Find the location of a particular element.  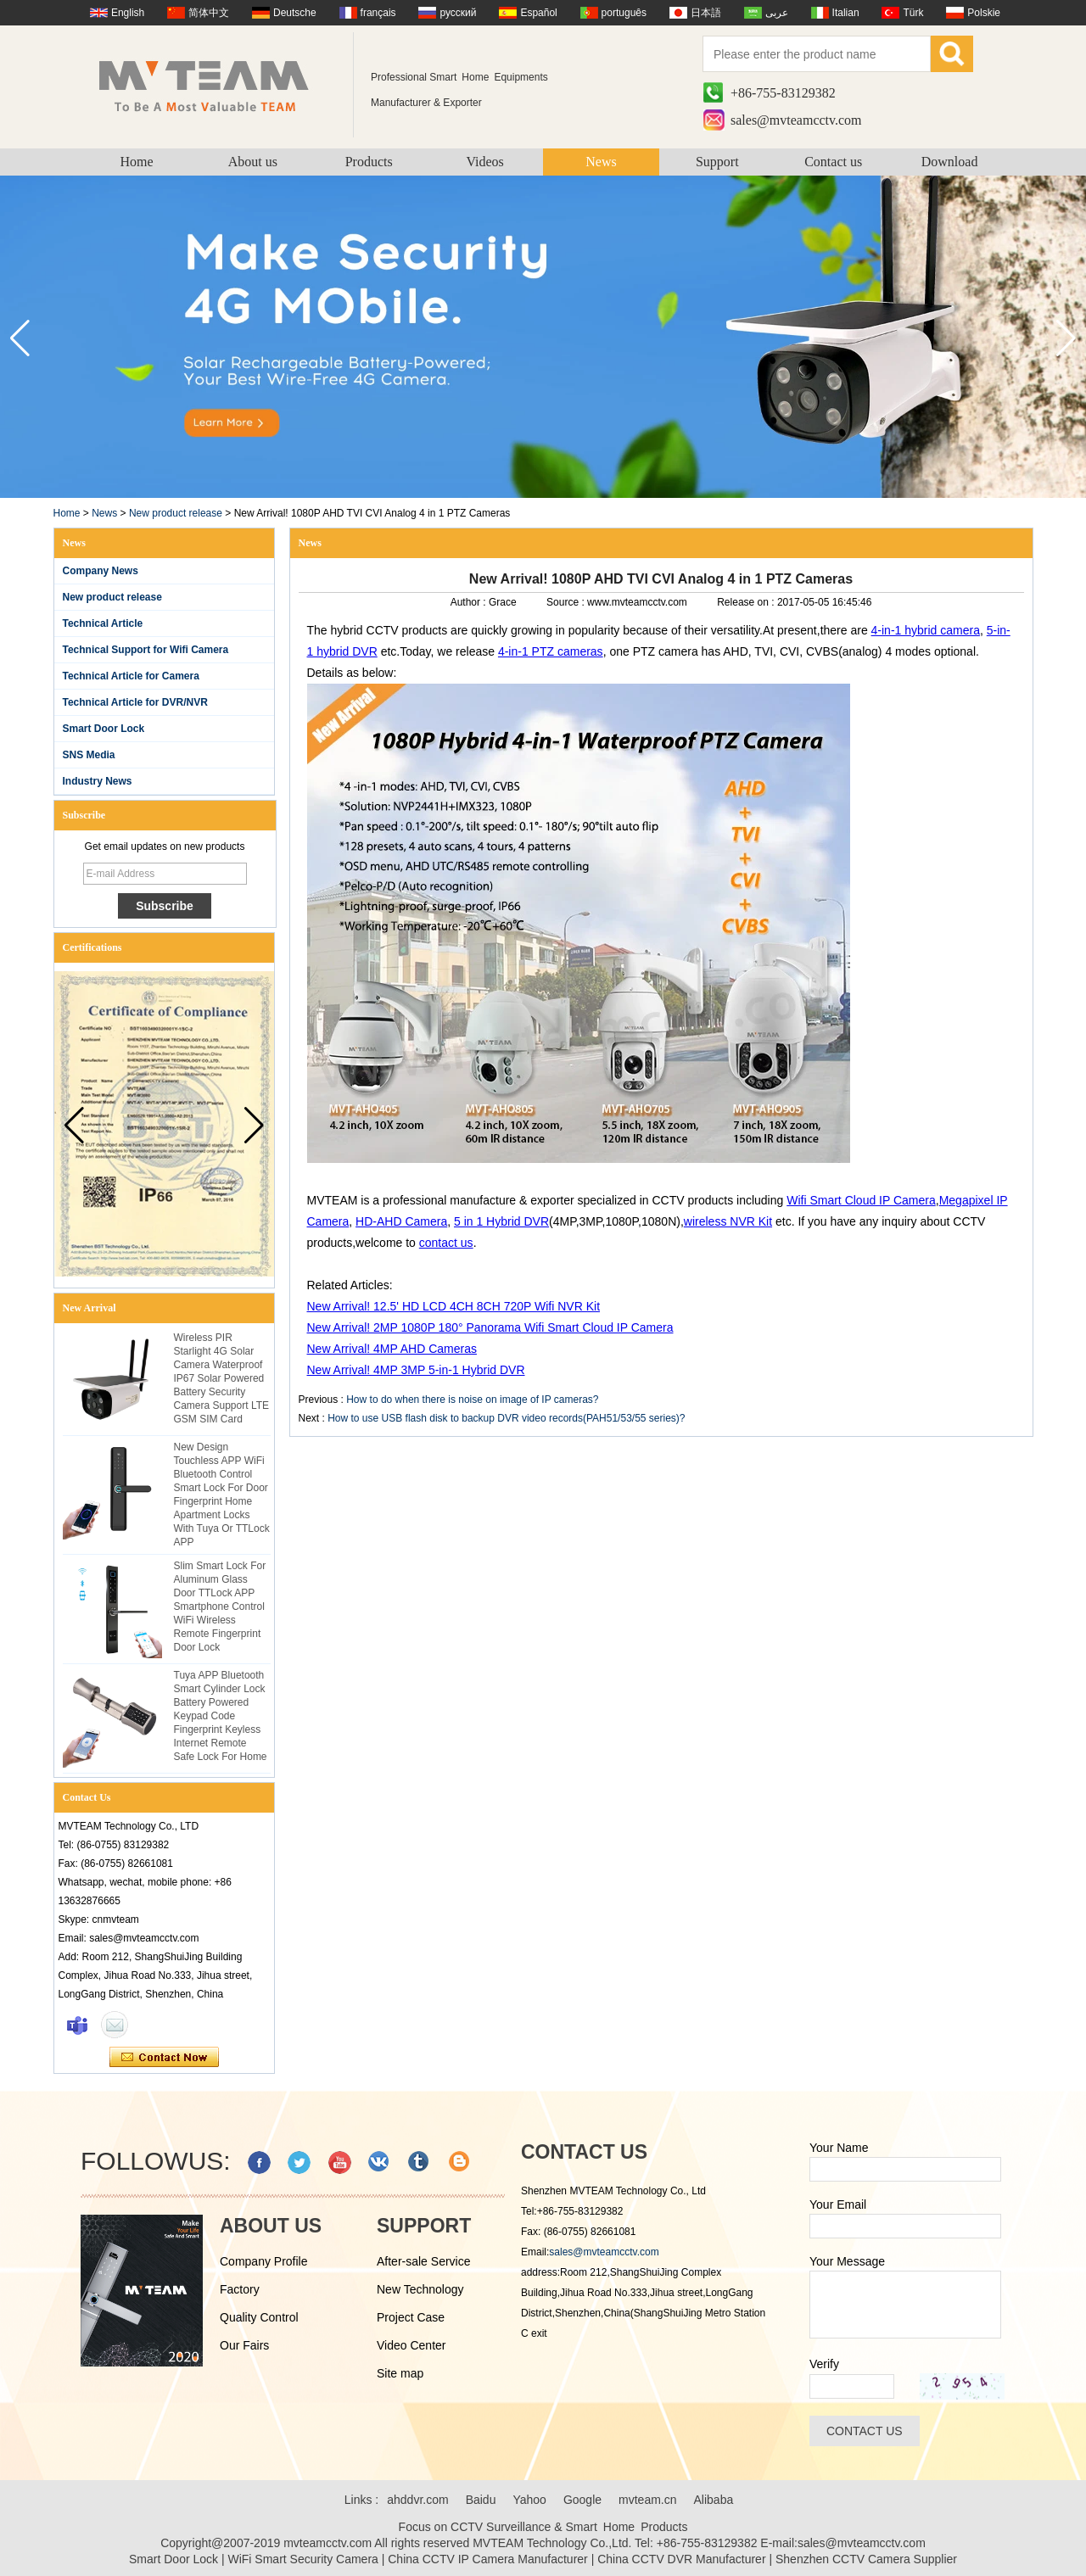

Technical Support for Wifi Camera is located at coordinates (146, 650).